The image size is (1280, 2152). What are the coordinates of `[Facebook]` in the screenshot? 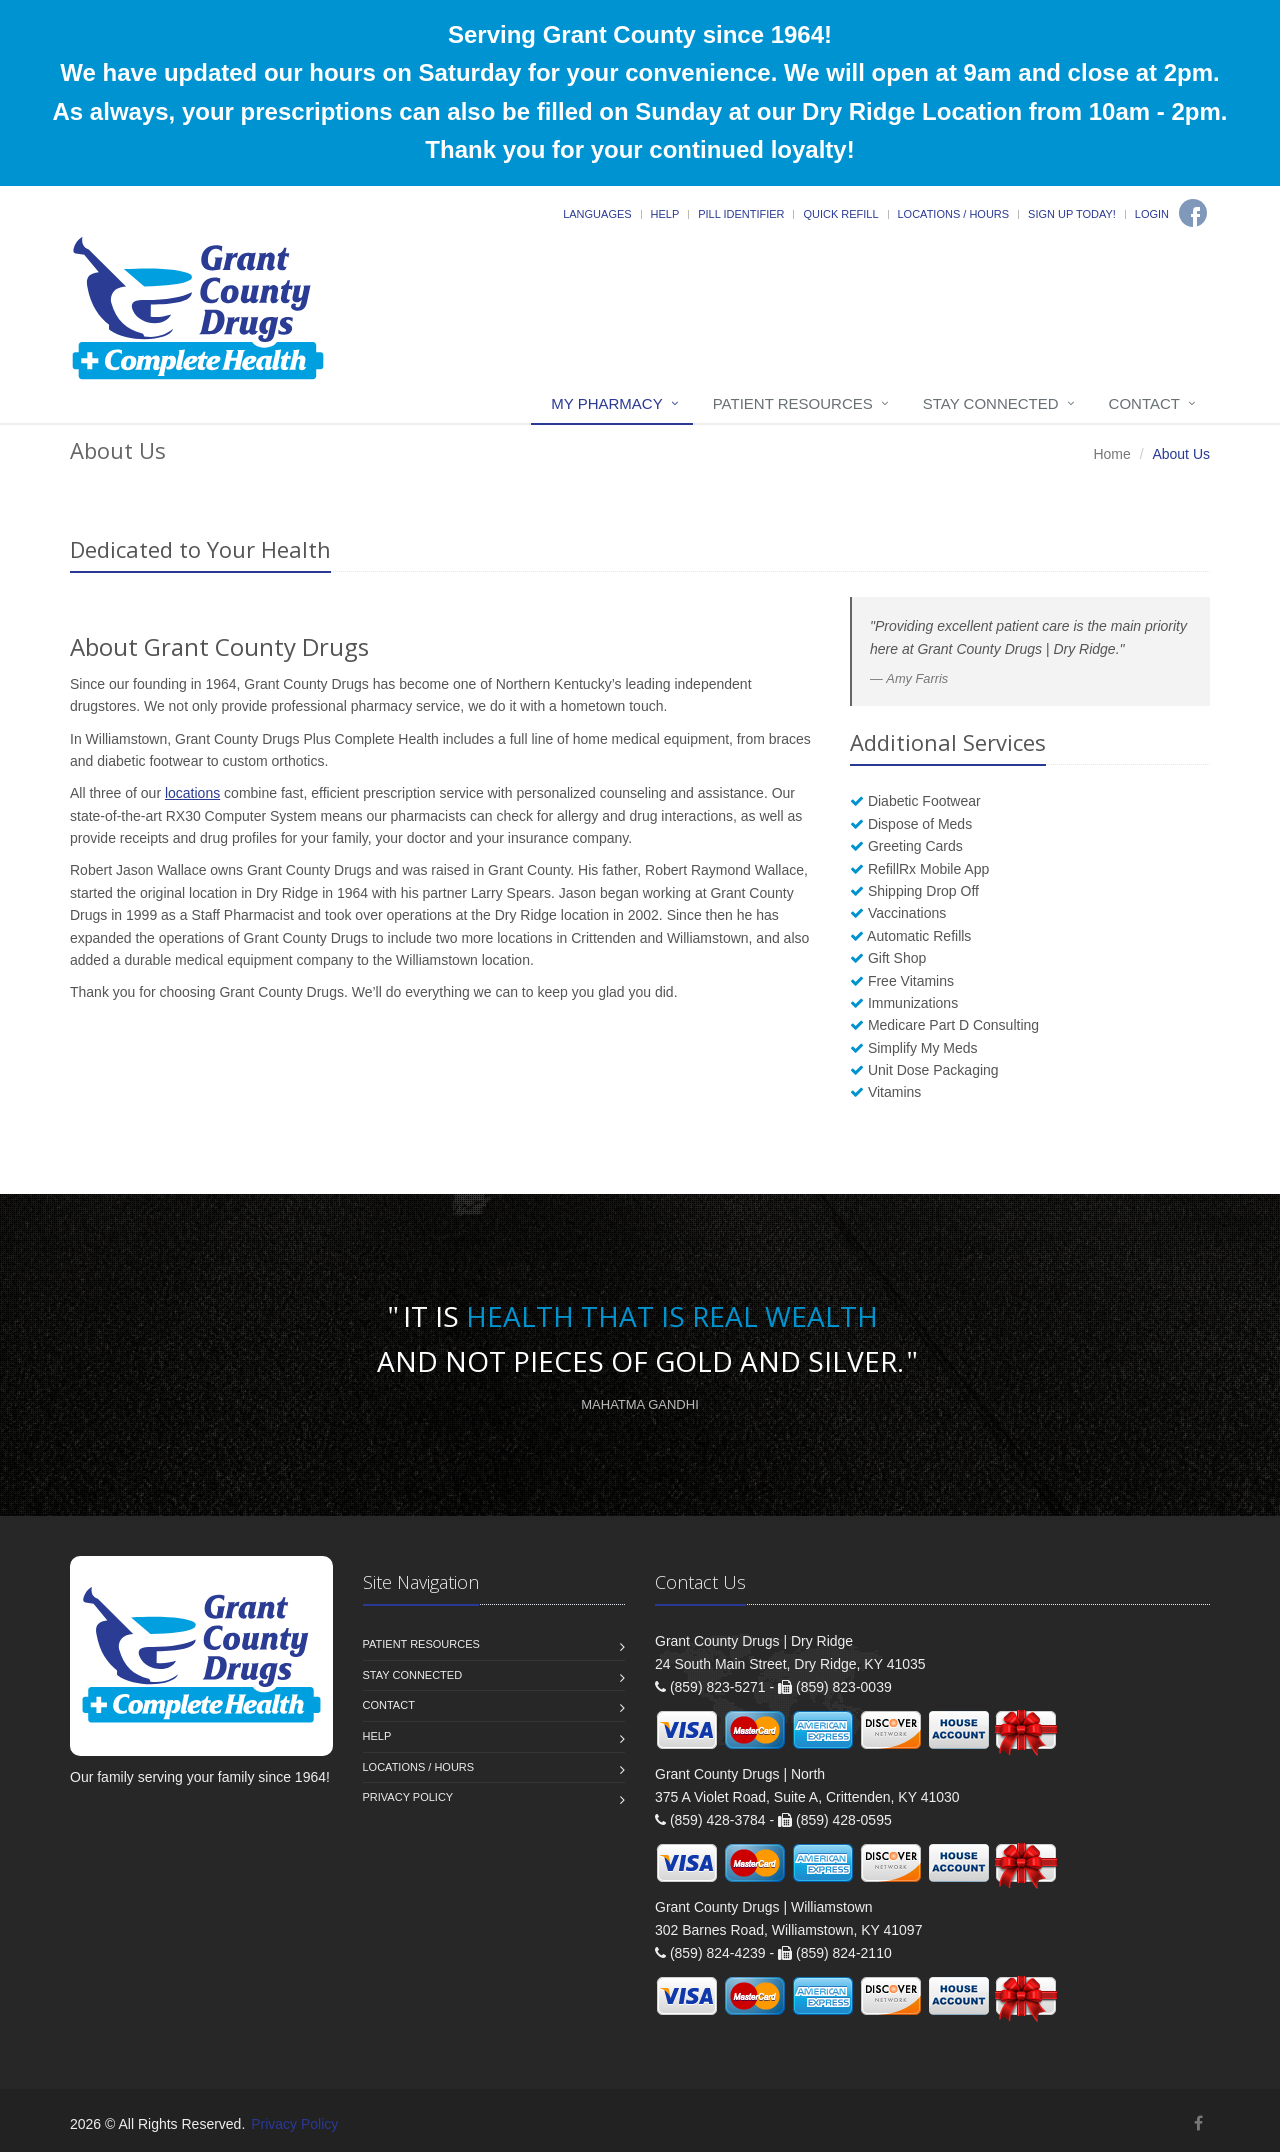 It's located at (1193, 213).